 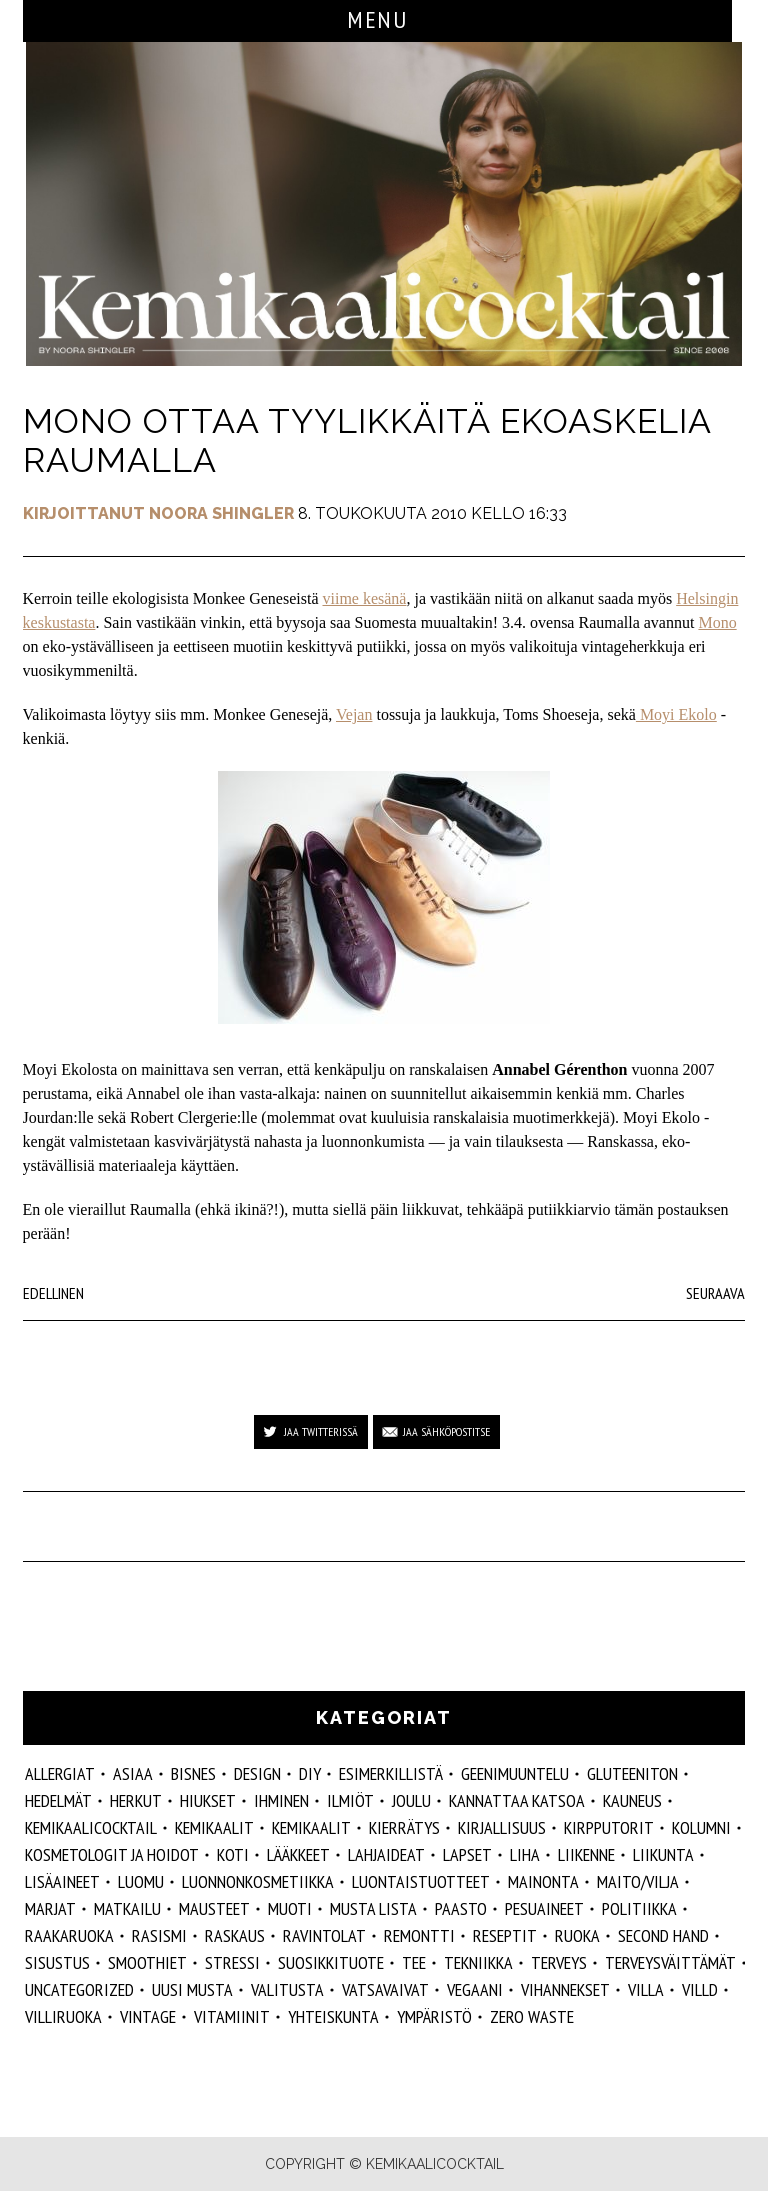 I want to click on geenimuuntelu, so click(x=515, y=1773).